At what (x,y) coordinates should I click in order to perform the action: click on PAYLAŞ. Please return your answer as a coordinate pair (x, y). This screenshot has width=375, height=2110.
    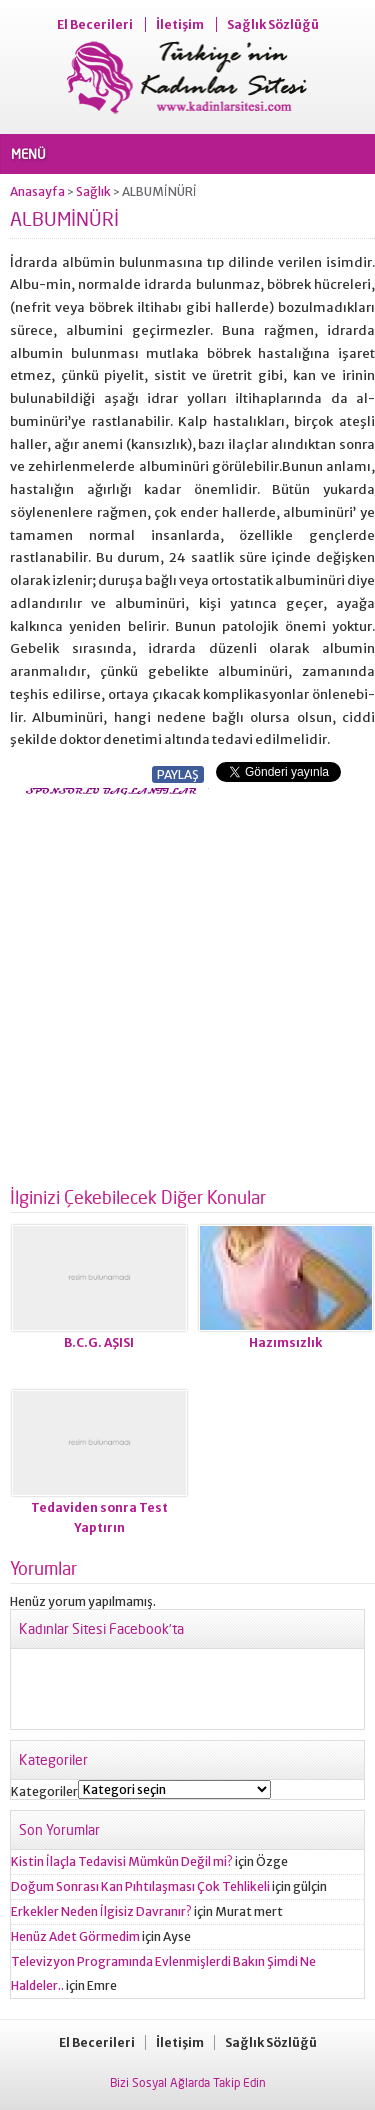
    Looking at the image, I should click on (178, 774).